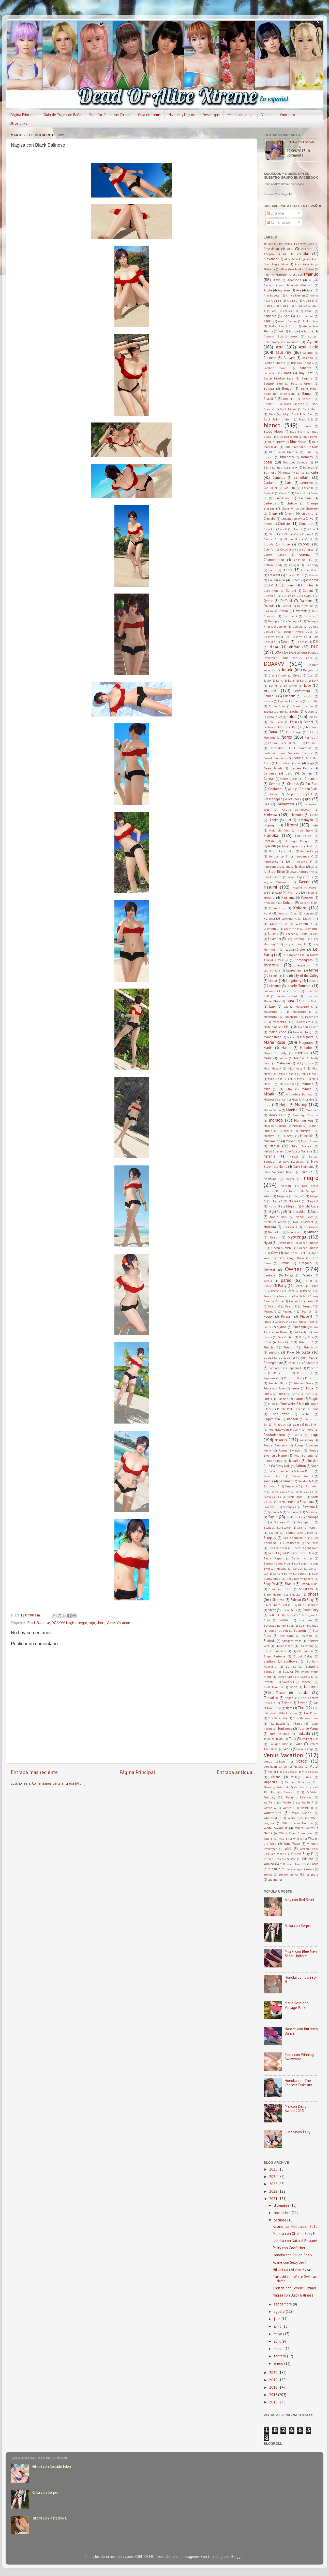 This screenshot has width=329, height=2576. I want to click on Salmon Roe H, so click(302, 1476).